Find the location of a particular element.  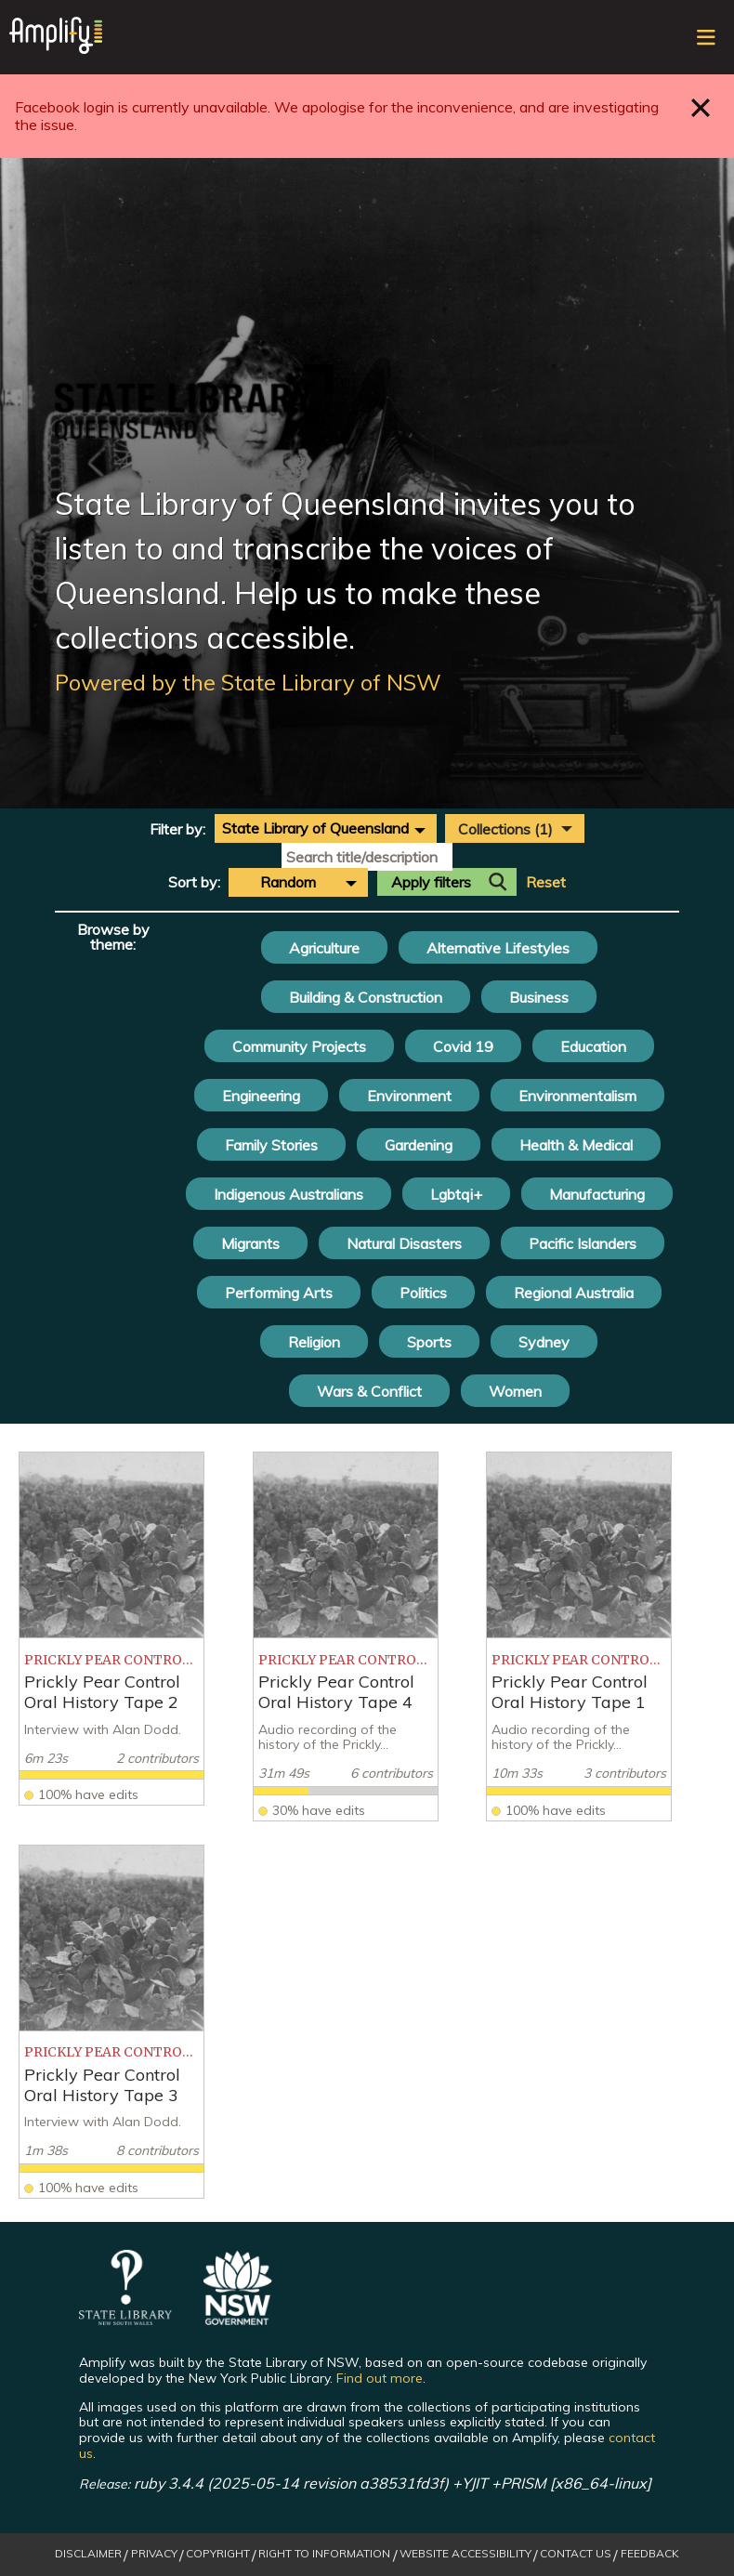

Migrants is located at coordinates (250, 1243).